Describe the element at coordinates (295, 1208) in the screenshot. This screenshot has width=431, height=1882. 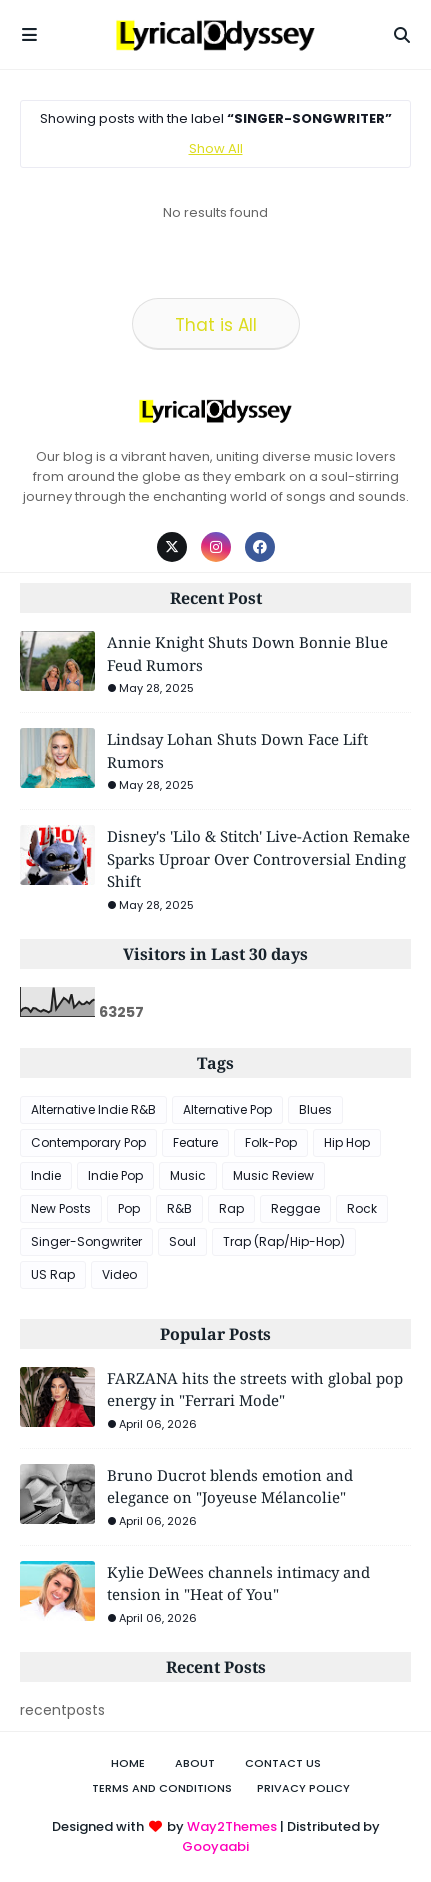
I see `Reggae` at that location.